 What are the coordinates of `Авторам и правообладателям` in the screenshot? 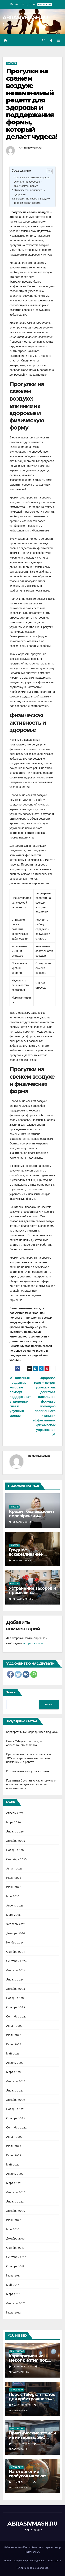 It's located at (29, 2560).